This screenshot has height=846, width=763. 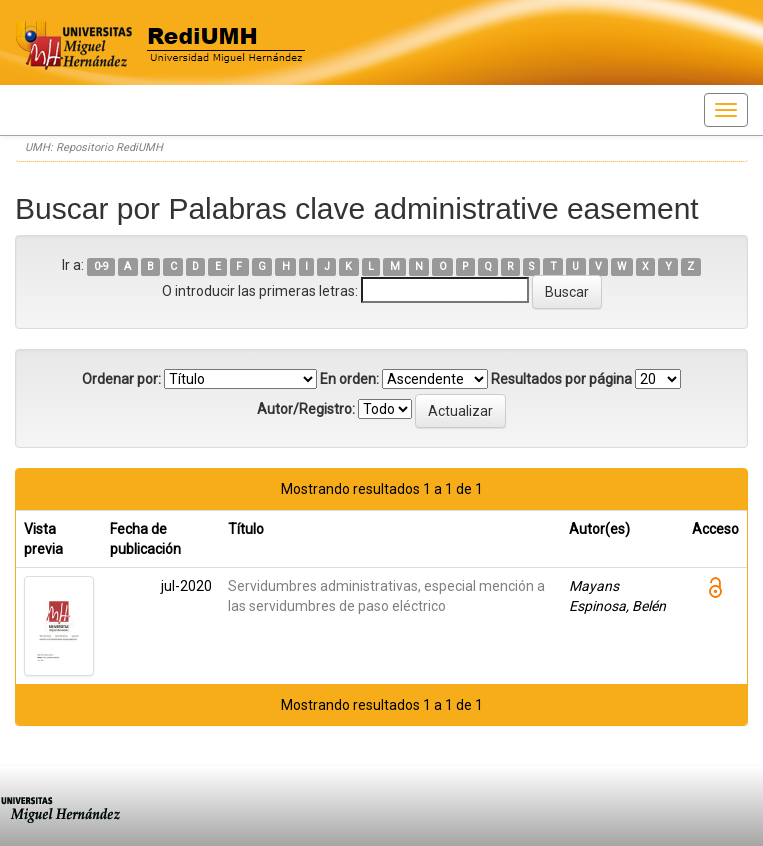 What do you see at coordinates (121, 379) in the screenshot?
I see `Ordenar por:` at bounding box center [121, 379].